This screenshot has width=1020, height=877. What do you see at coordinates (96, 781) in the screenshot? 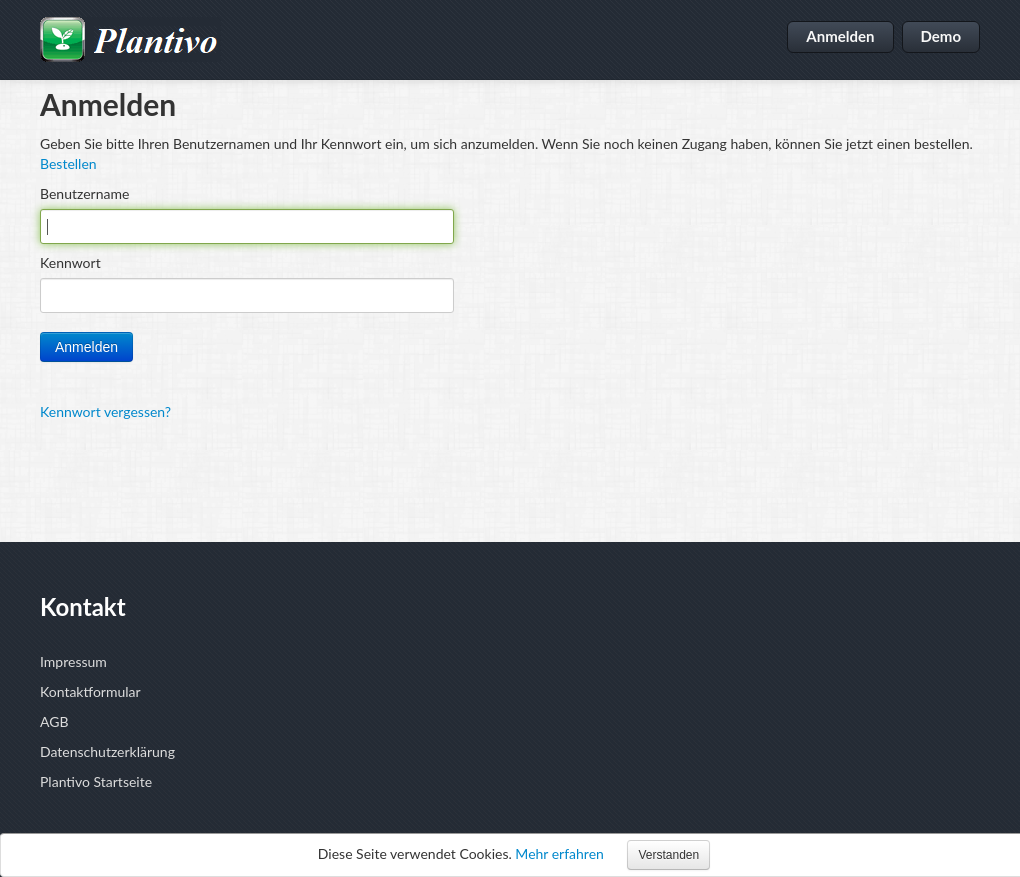
I see `Plantivo Startseite` at bounding box center [96, 781].